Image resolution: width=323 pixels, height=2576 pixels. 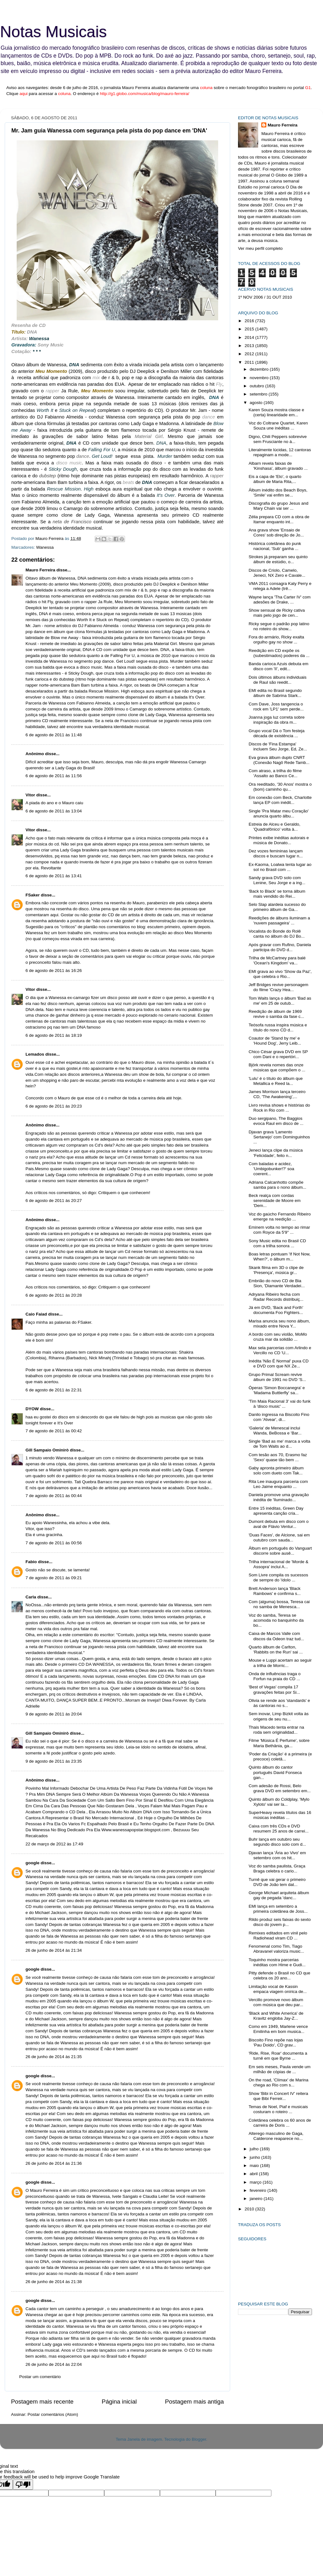 I want to click on Quinto álbum do cantor português David Fonseca gan..., so click(x=275, y=1772).